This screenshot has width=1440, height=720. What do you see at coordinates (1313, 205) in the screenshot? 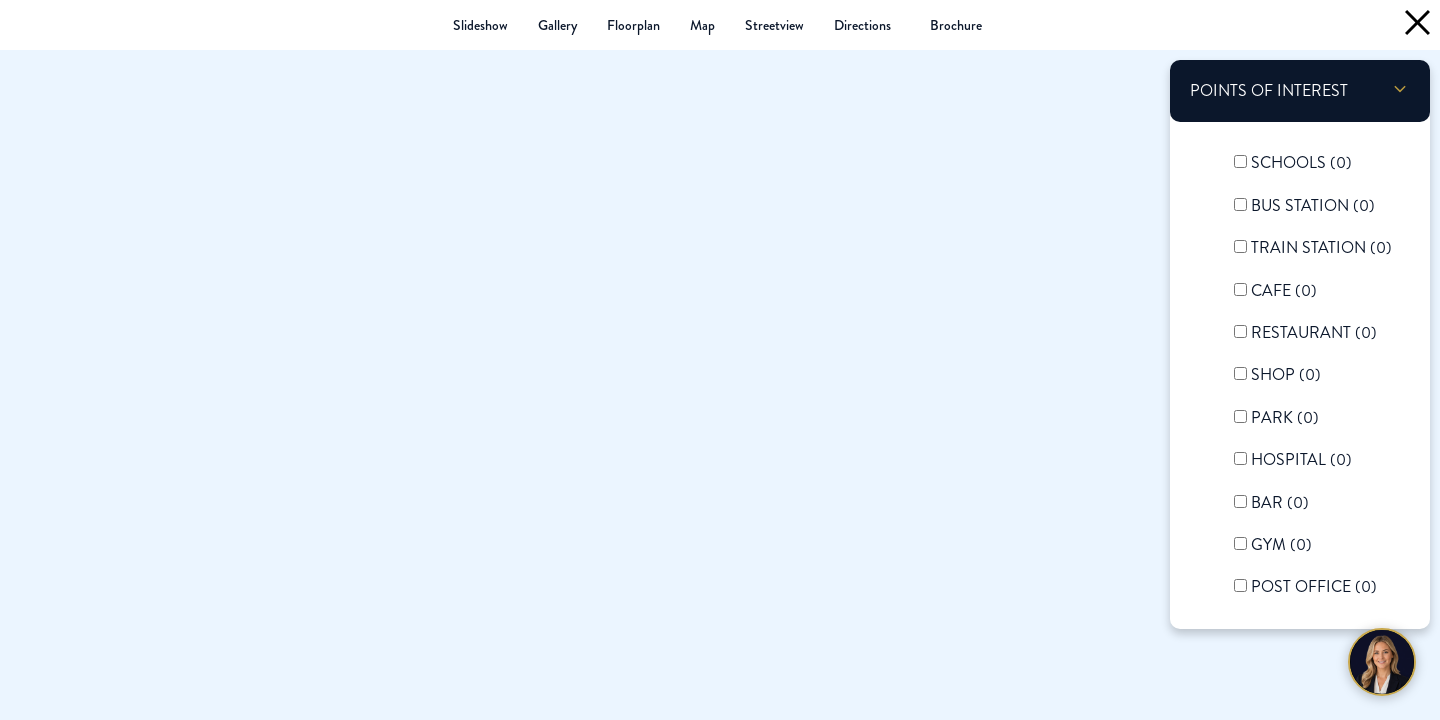
I see `Bus Station ()` at bounding box center [1313, 205].